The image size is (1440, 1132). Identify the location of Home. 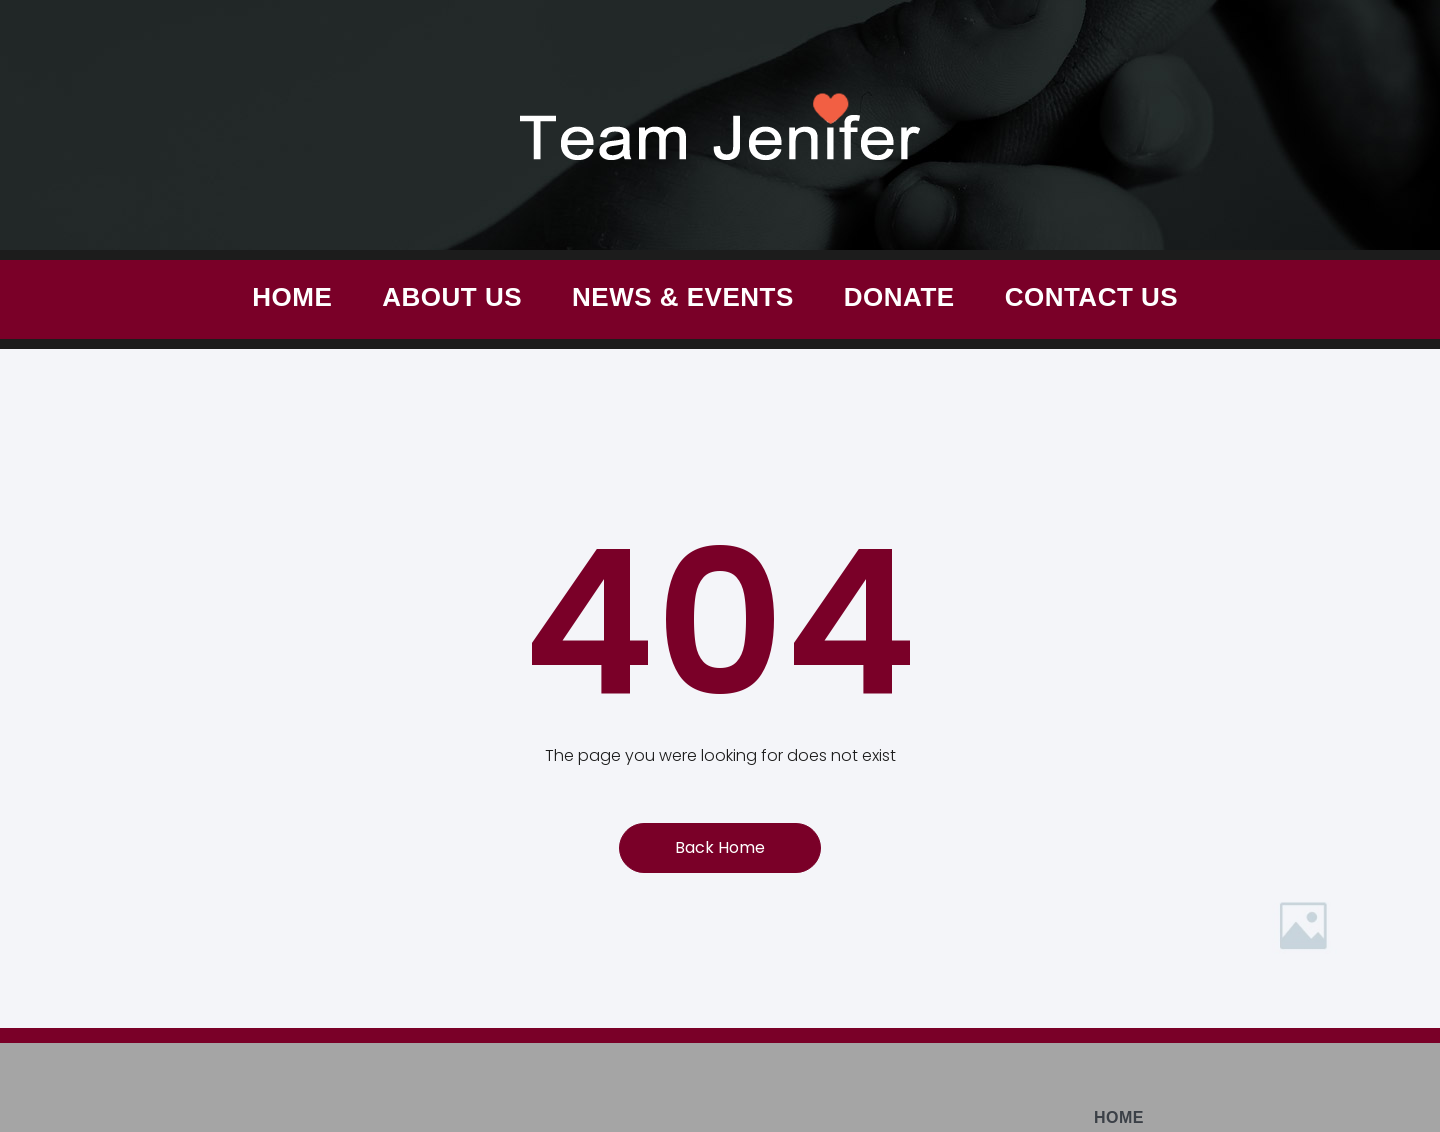
(292, 297).